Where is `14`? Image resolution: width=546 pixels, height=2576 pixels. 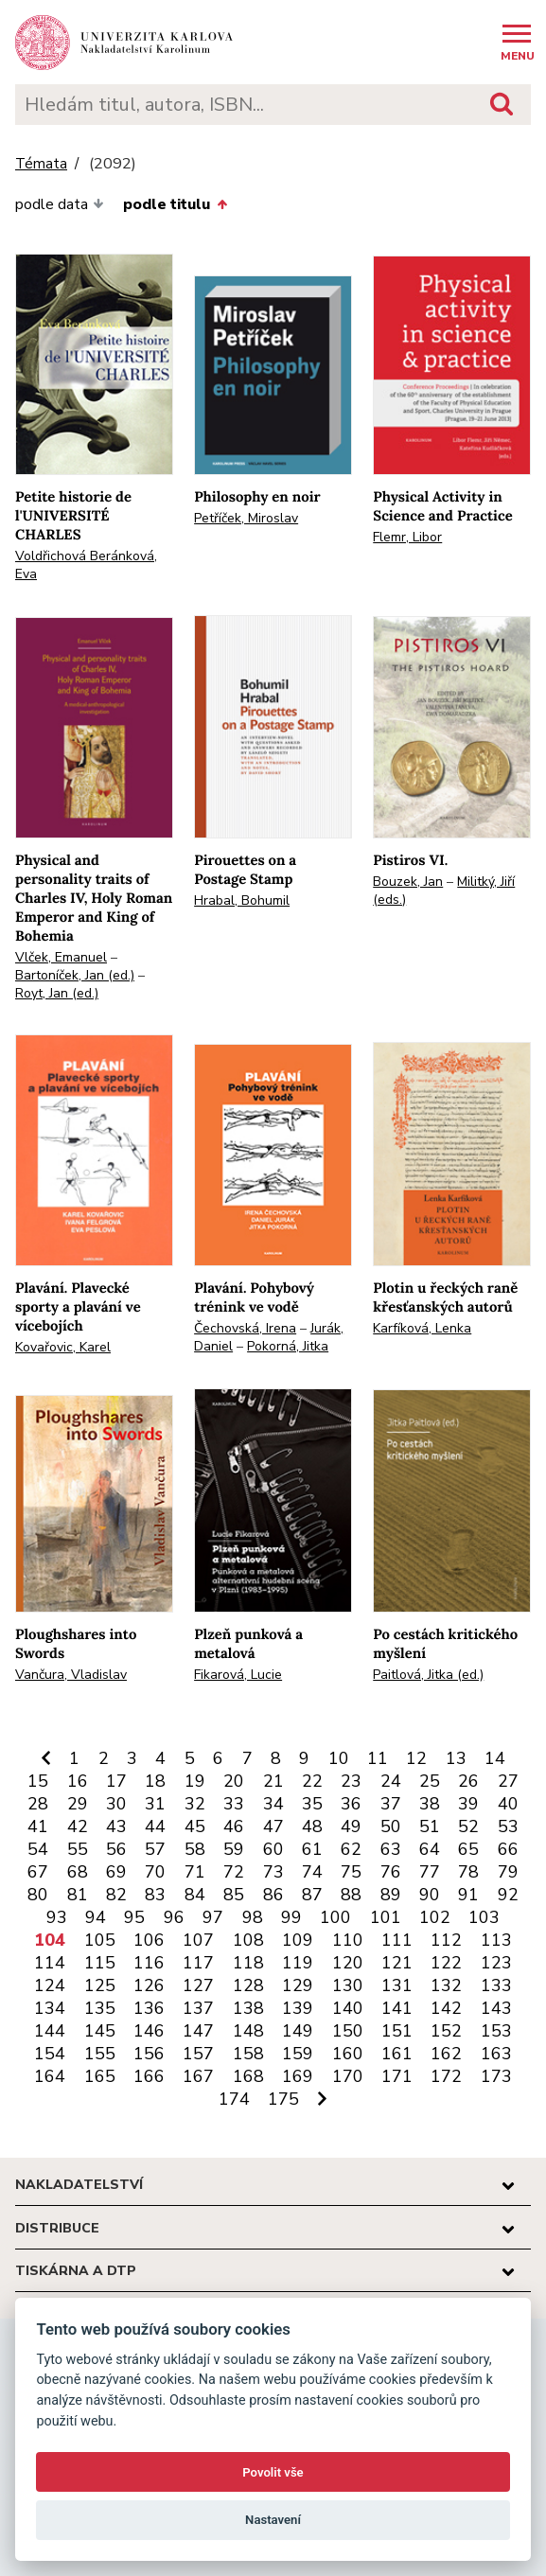 14 is located at coordinates (494, 1758).